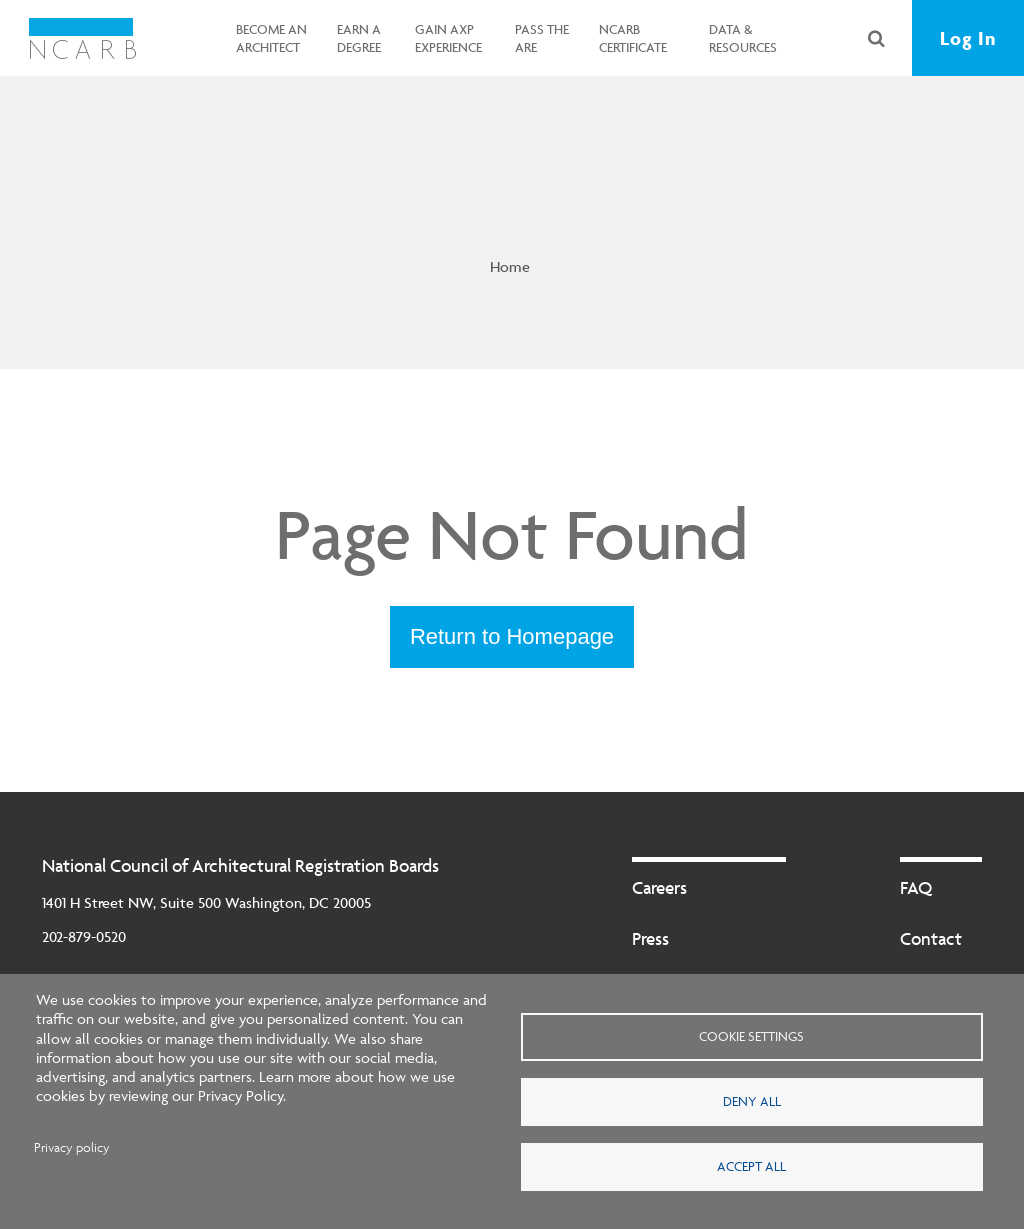  I want to click on Deny all, so click(752, 1101).